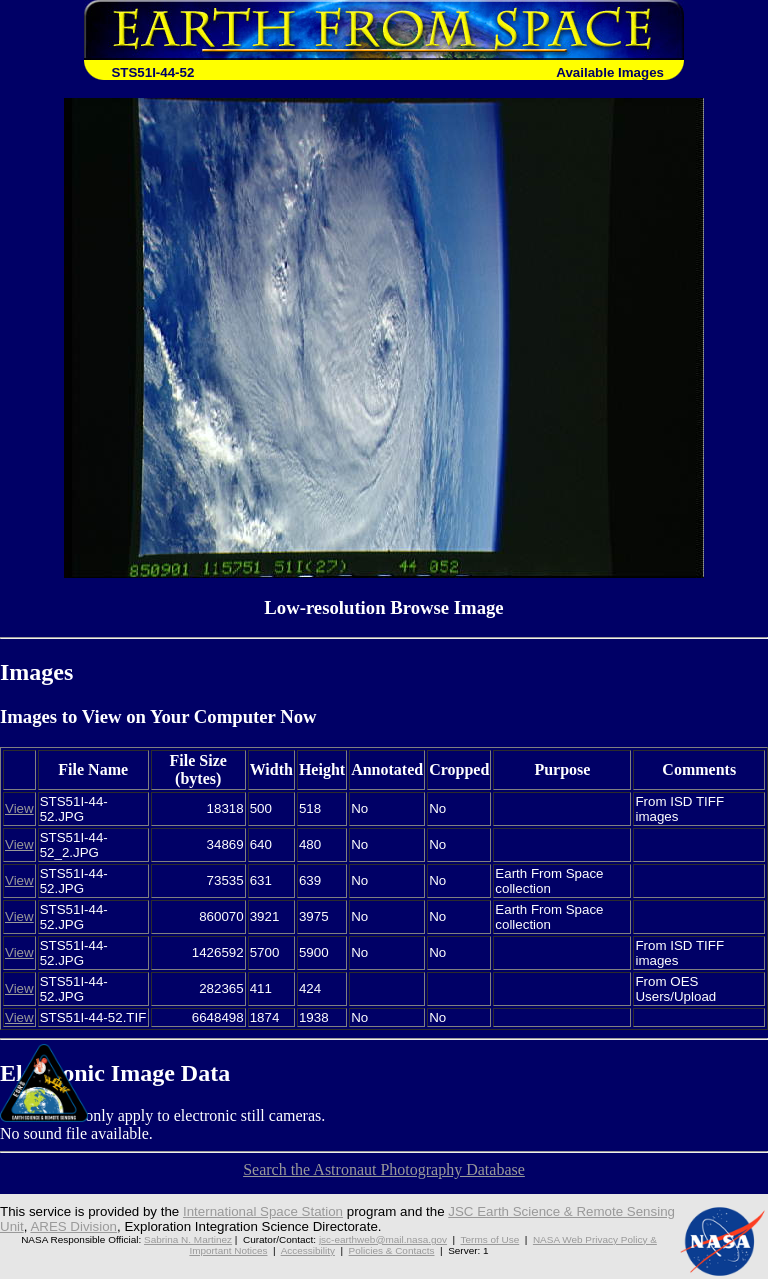 The image size is (768, 1279). Describe the element at coordinates (490, 1239) in the screenshot. I see `Terms of Use` at that location.